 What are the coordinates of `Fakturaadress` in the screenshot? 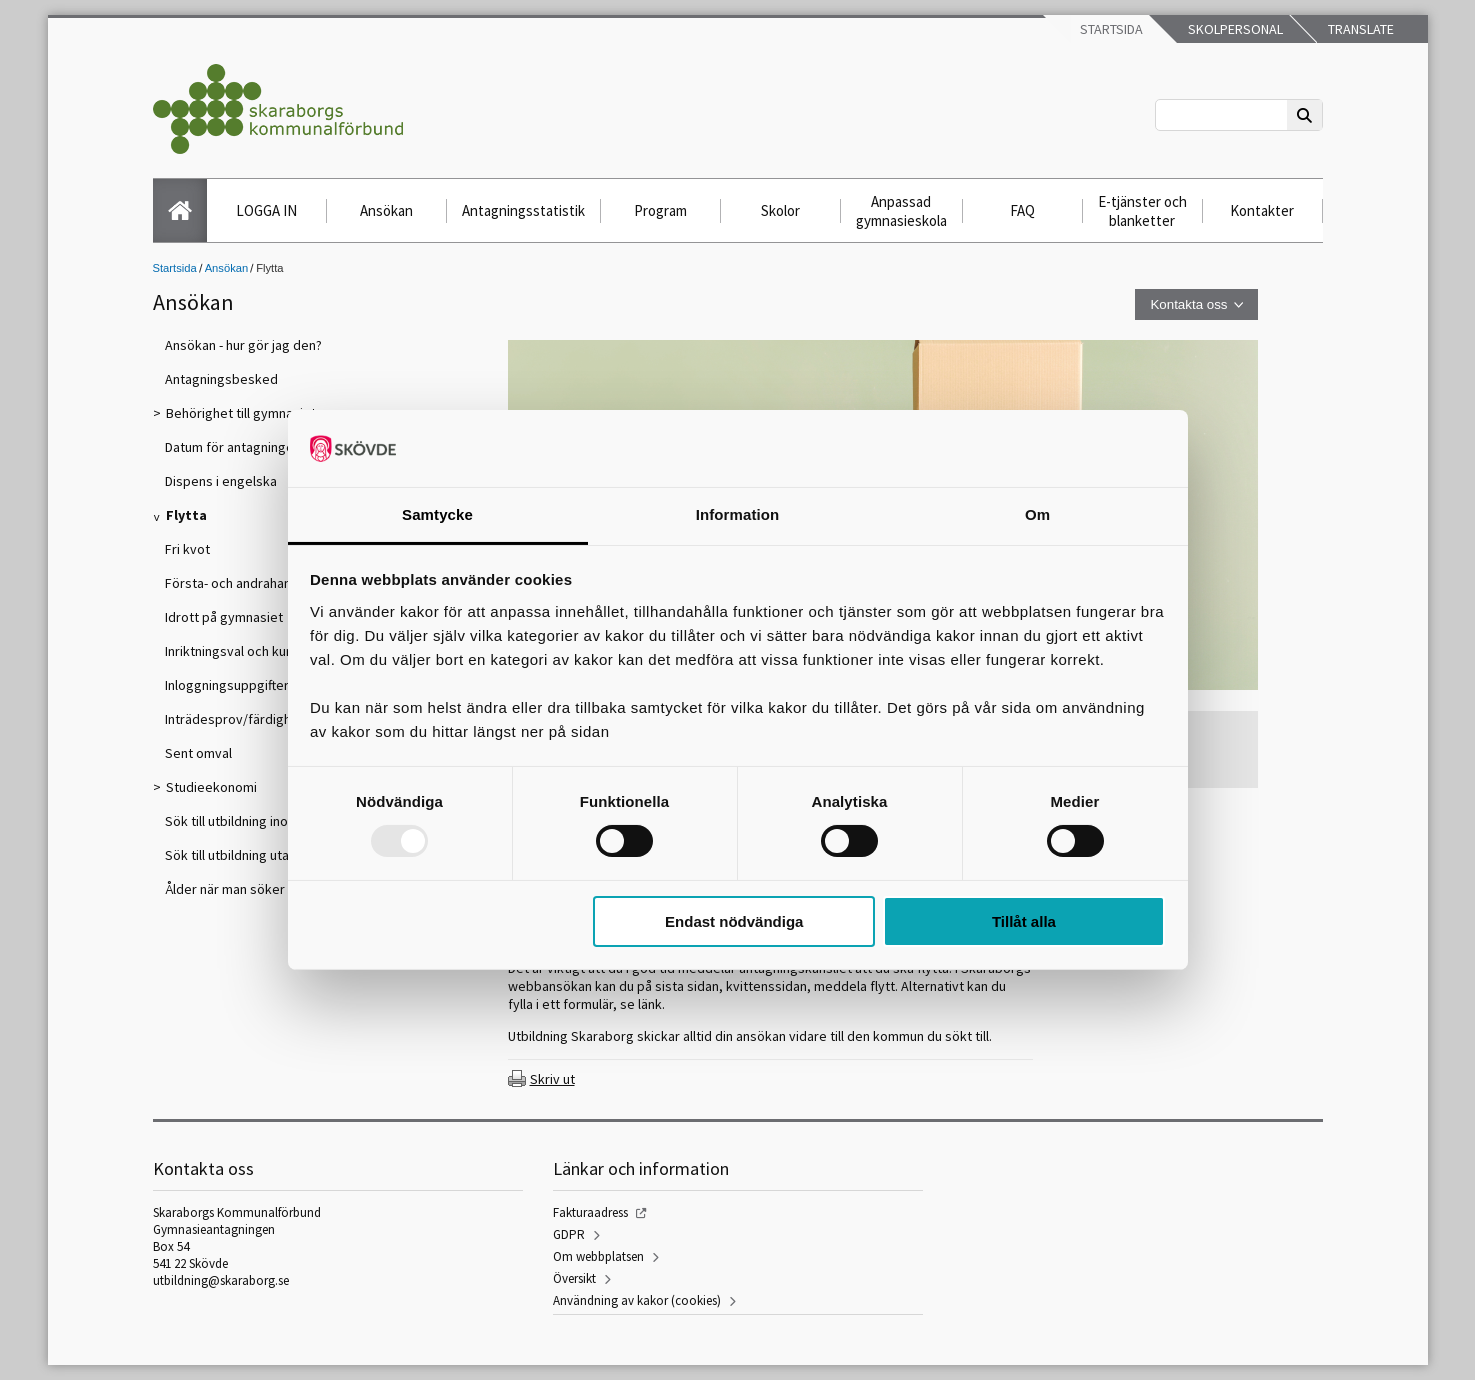 It's located at (590, 1212).